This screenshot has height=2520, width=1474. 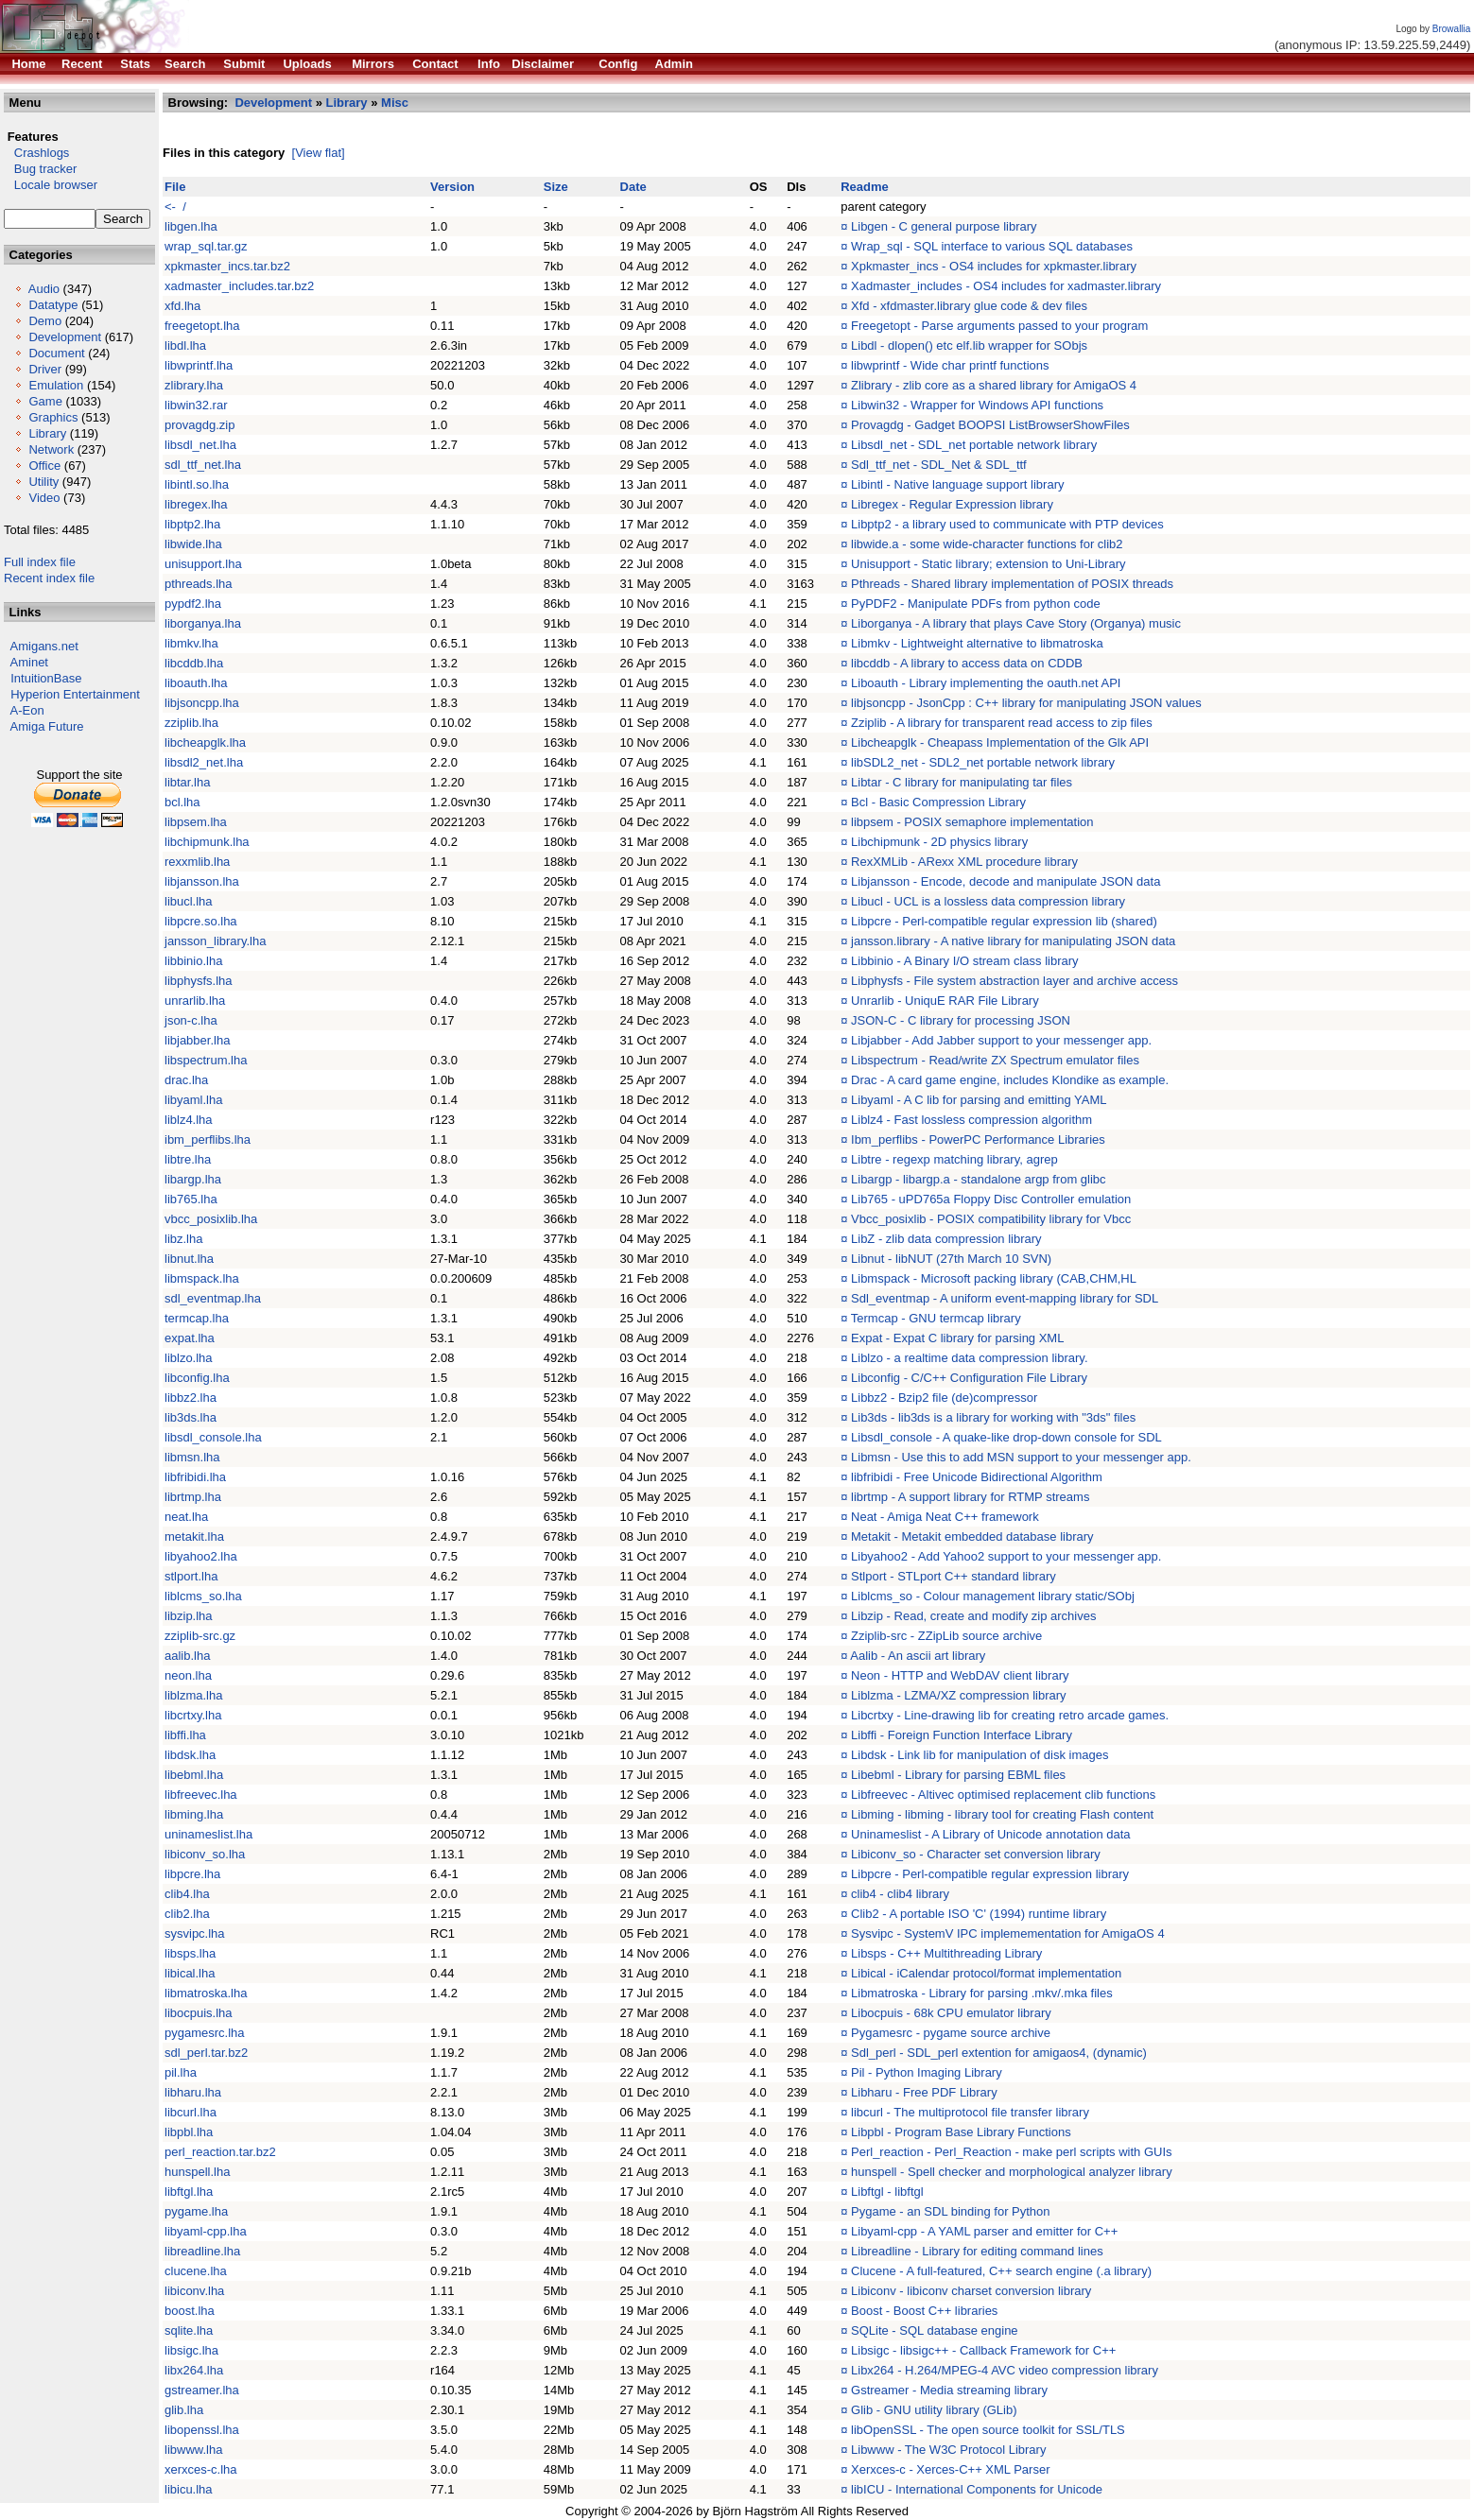 What do you see at coordinates (988, 2430) in the screenshot?
I see `libOpenSSL - The open source toolkit for SSL/TLS` at bounding box center [988, 2430].